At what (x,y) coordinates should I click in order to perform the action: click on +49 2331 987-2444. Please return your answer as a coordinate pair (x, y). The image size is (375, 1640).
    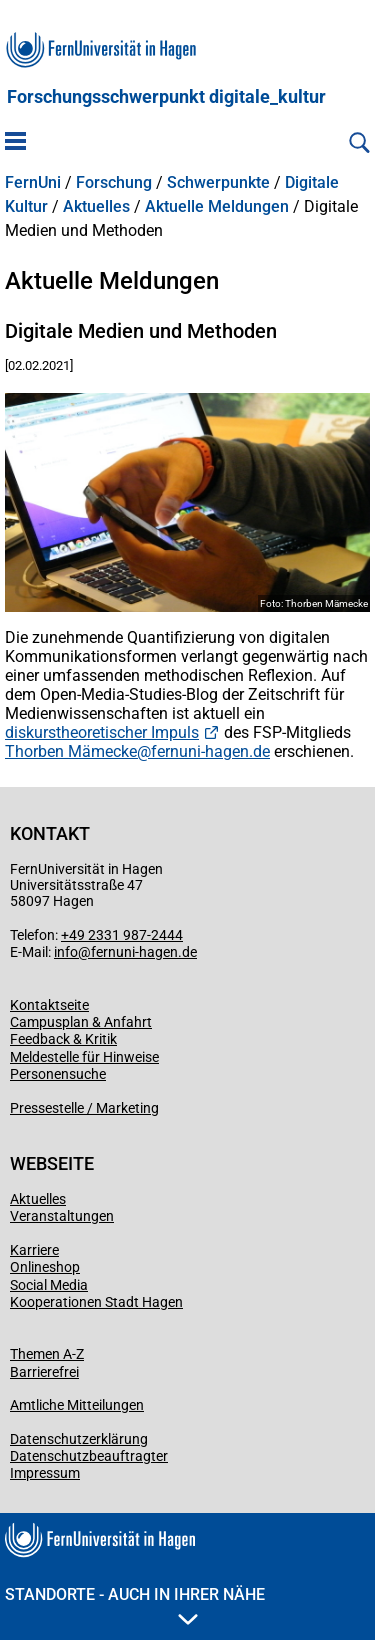
    Looking at the image, I should click on (122, 935).